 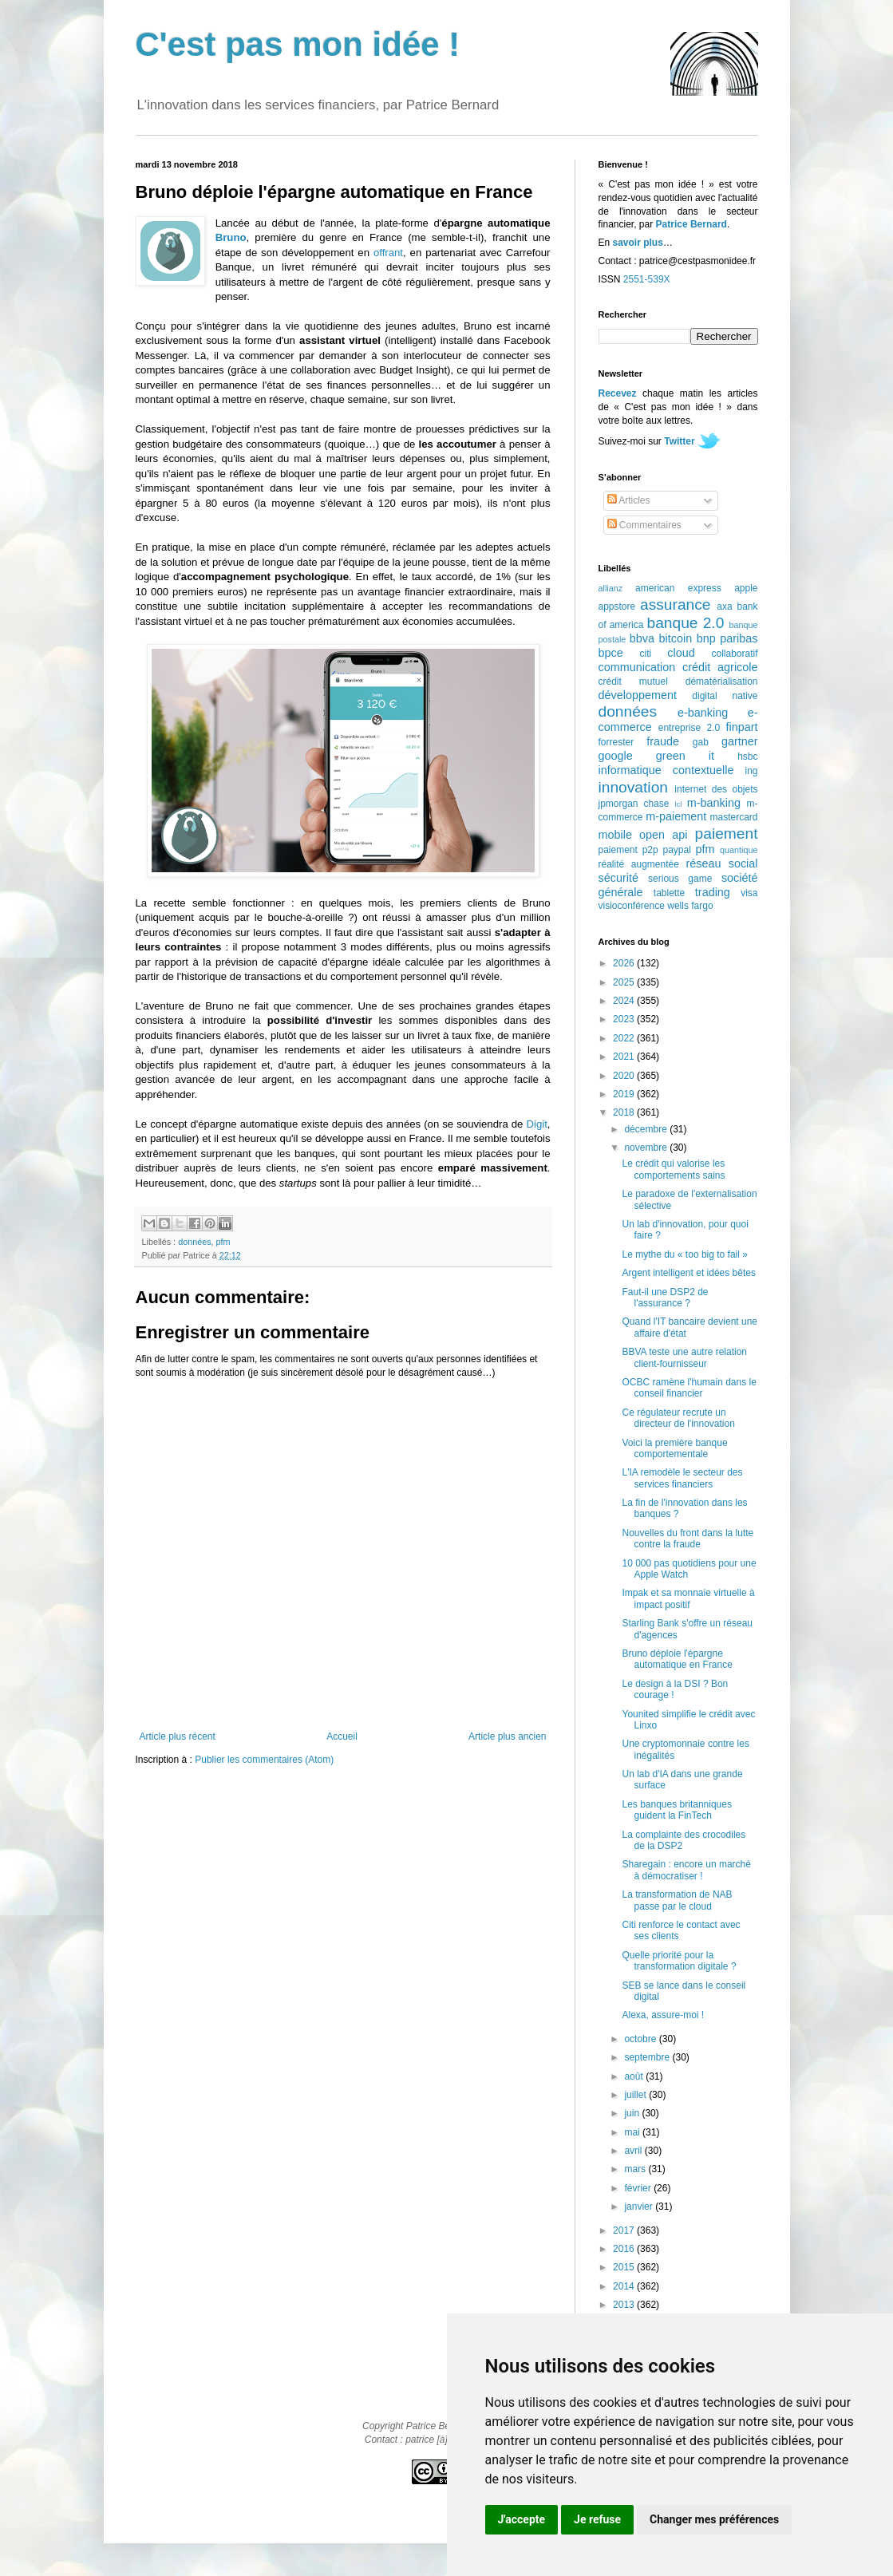 What do you see at coordinates (722, 681) in the screenshot?
I see `dématérialisation` at bounding box center [722, 681].